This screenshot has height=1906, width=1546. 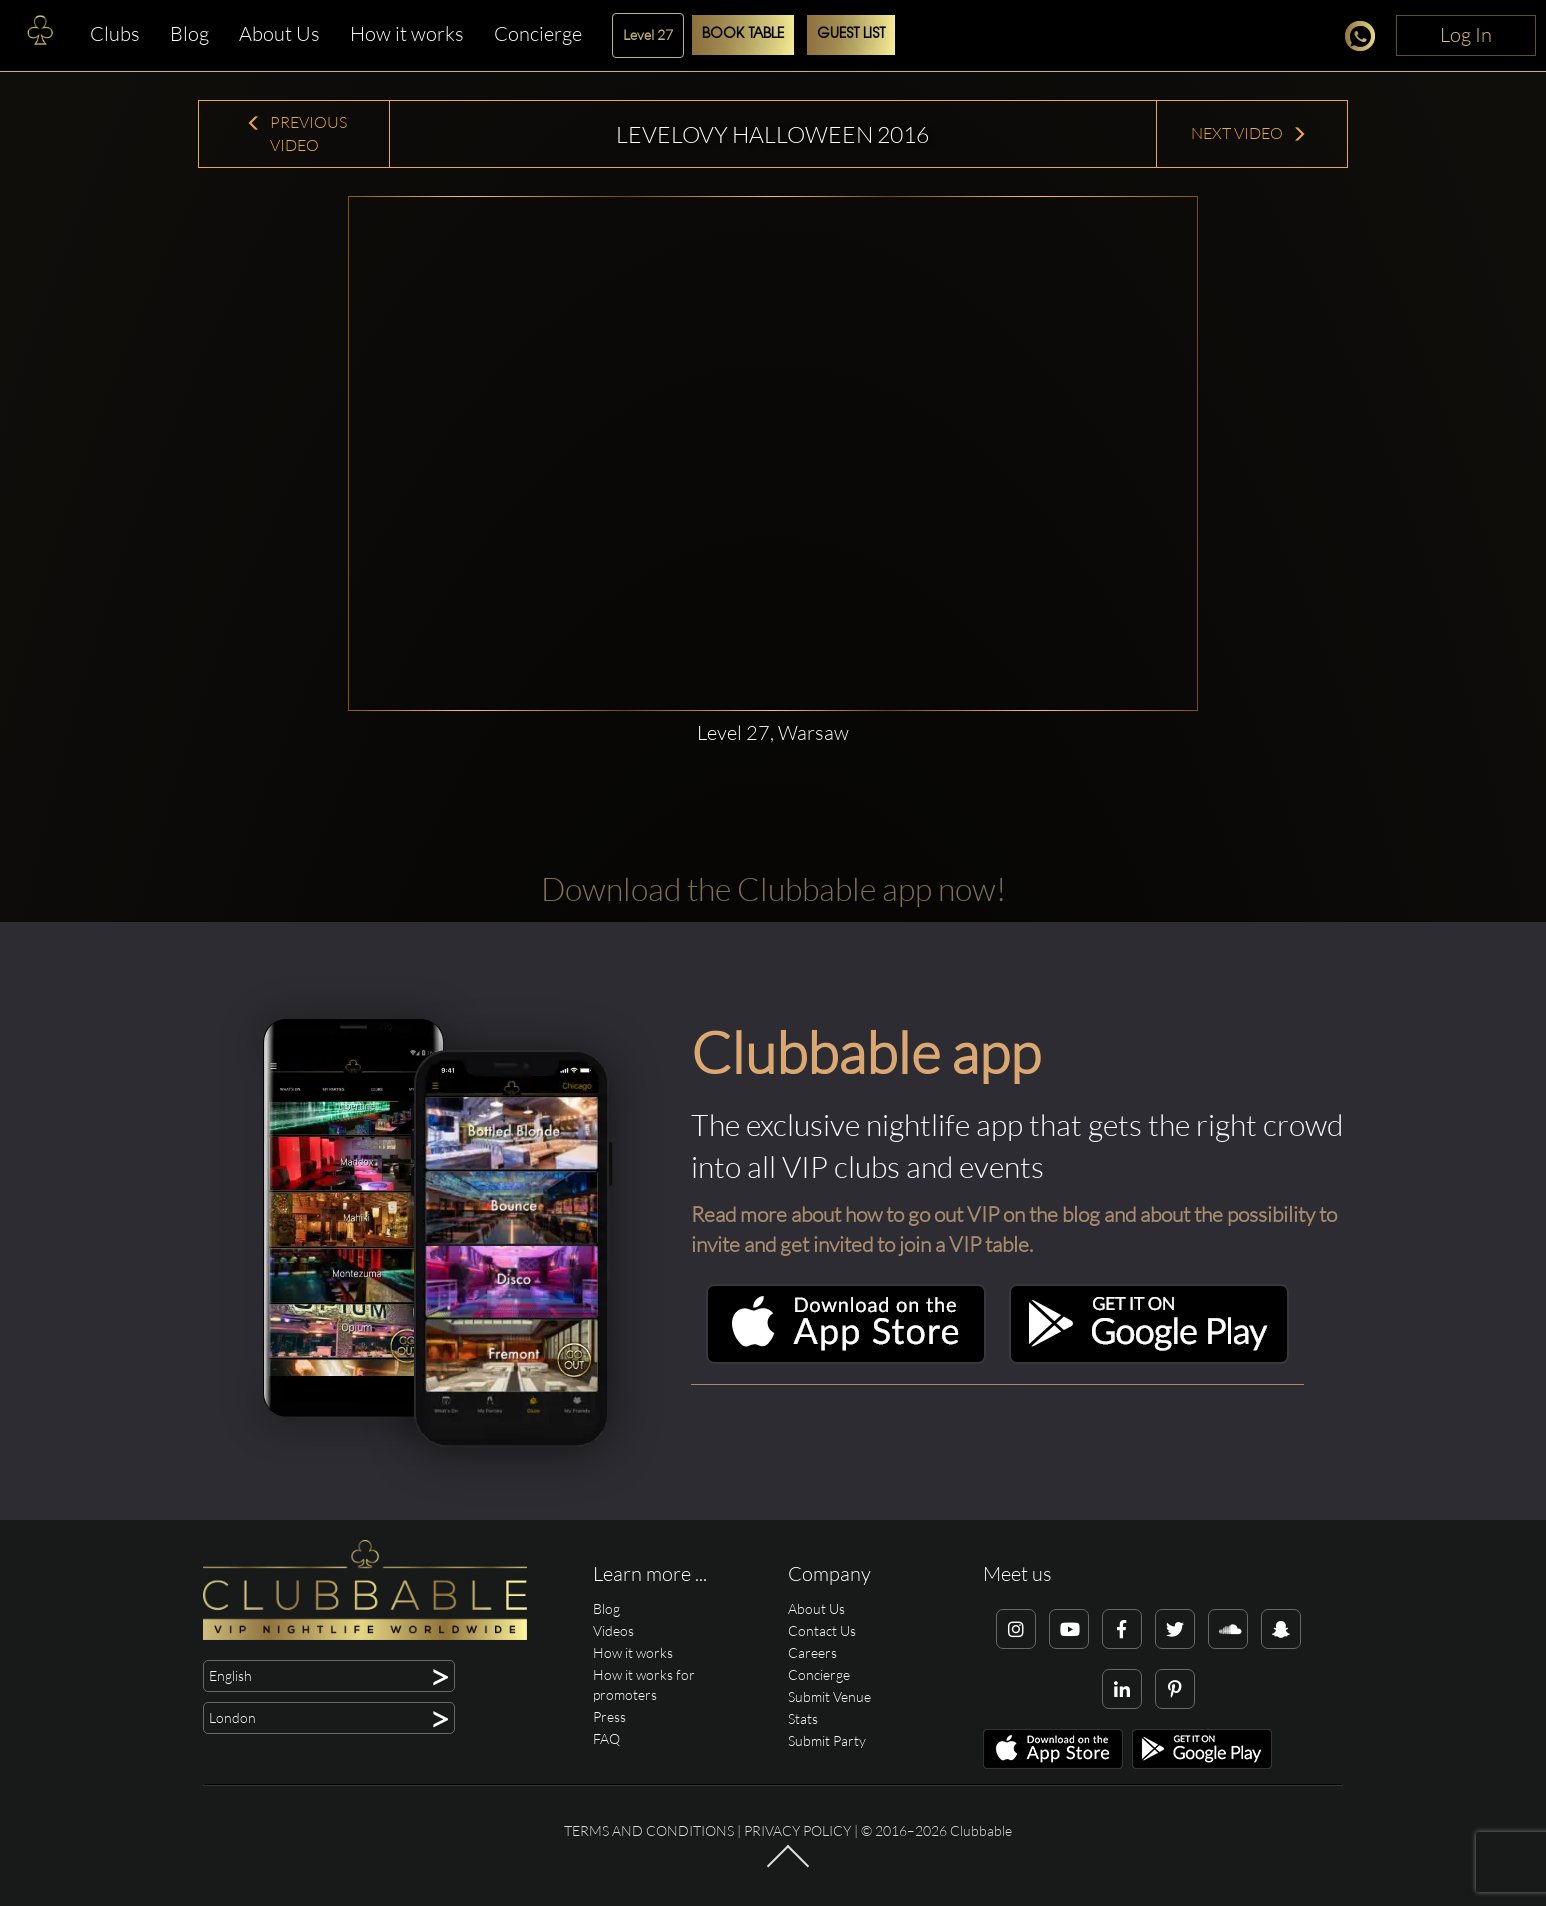 What do you see at coordinates (407, 33) in the screenshot?
I see `How it works` at bounding box center [407, 33].